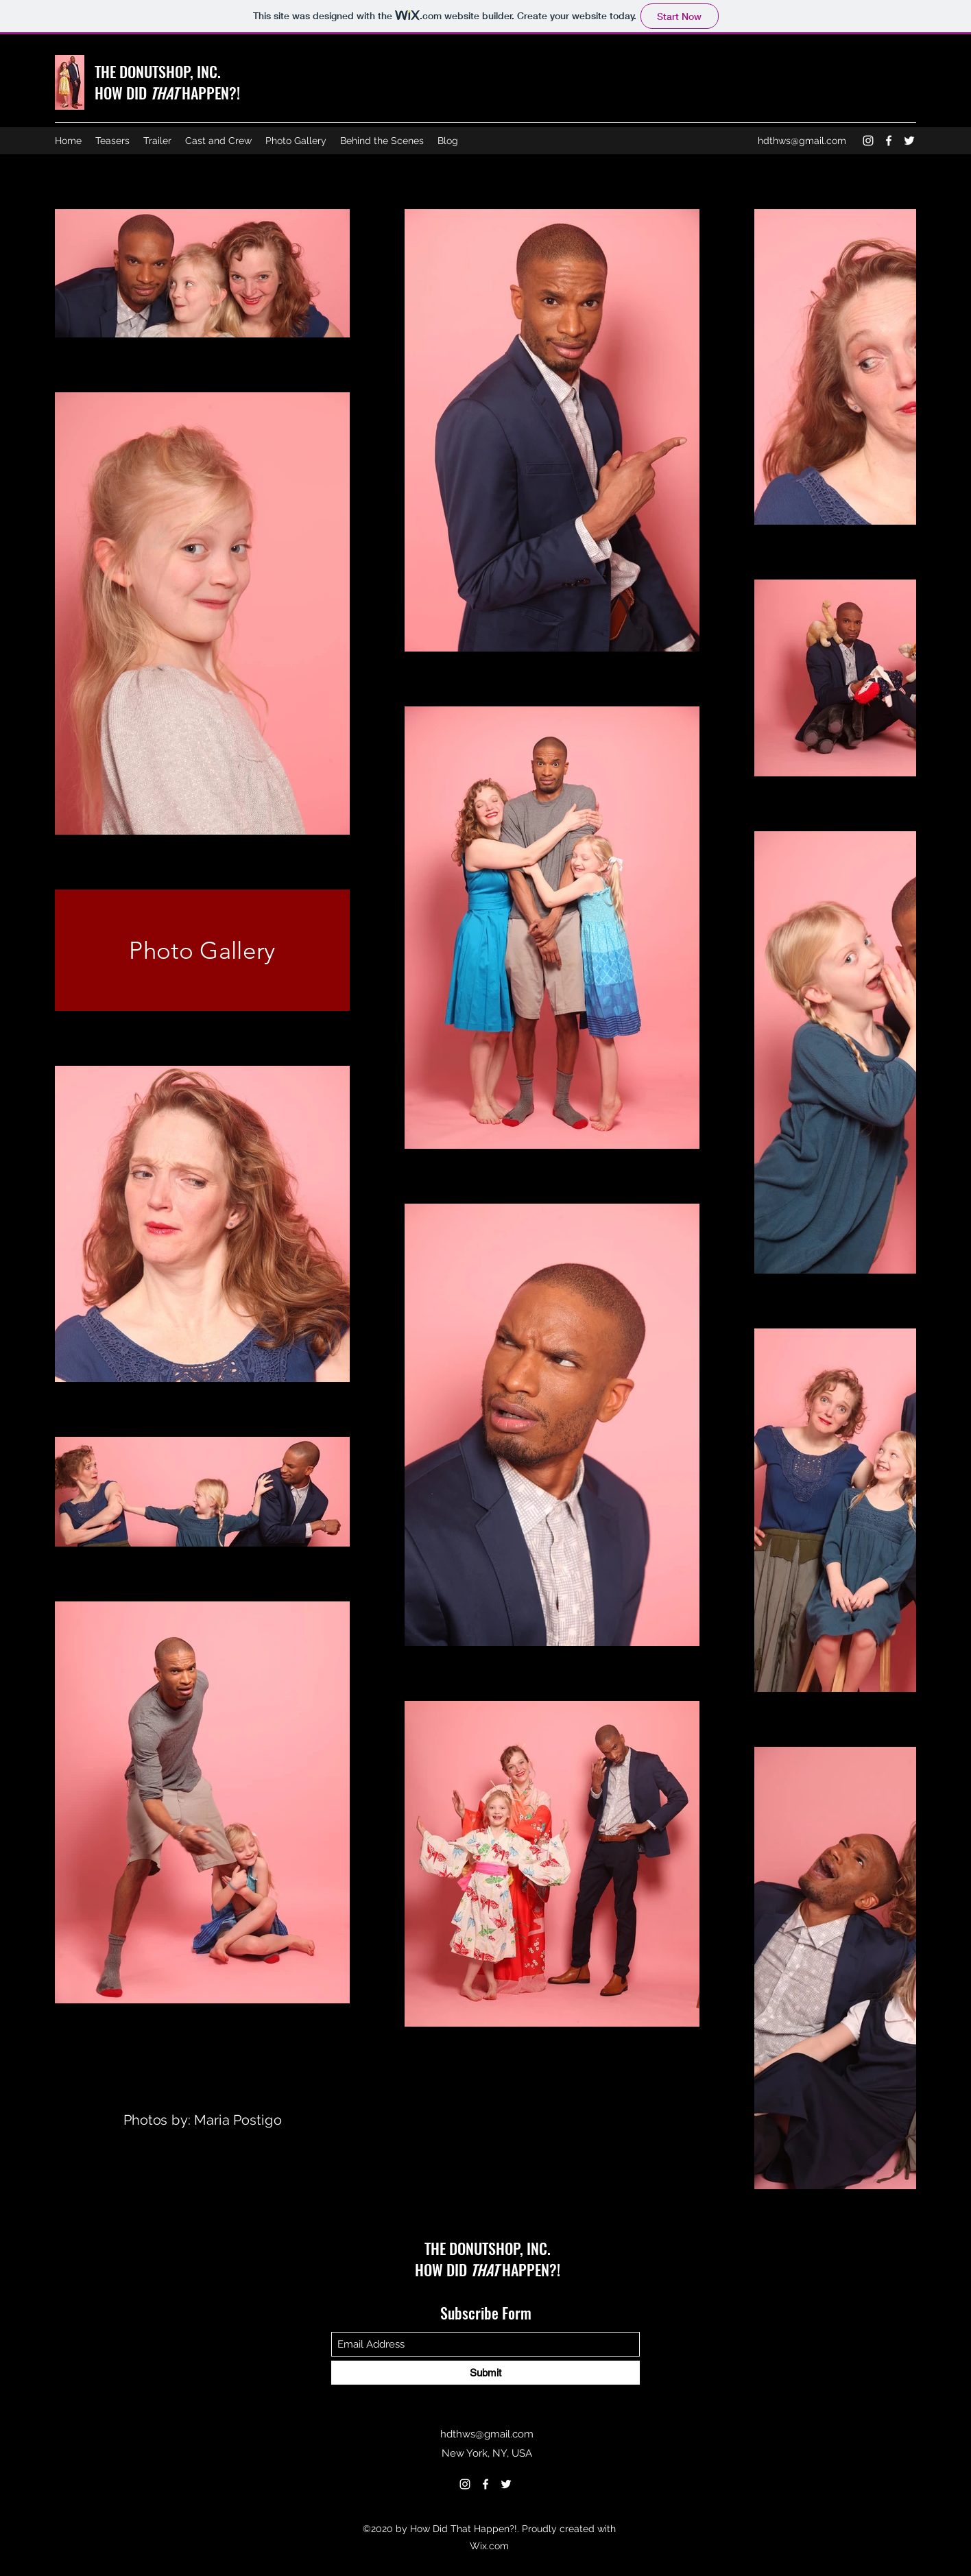 This screenshot has width=971, height=2576. I want to click on [Instagram], so click(868, 140).